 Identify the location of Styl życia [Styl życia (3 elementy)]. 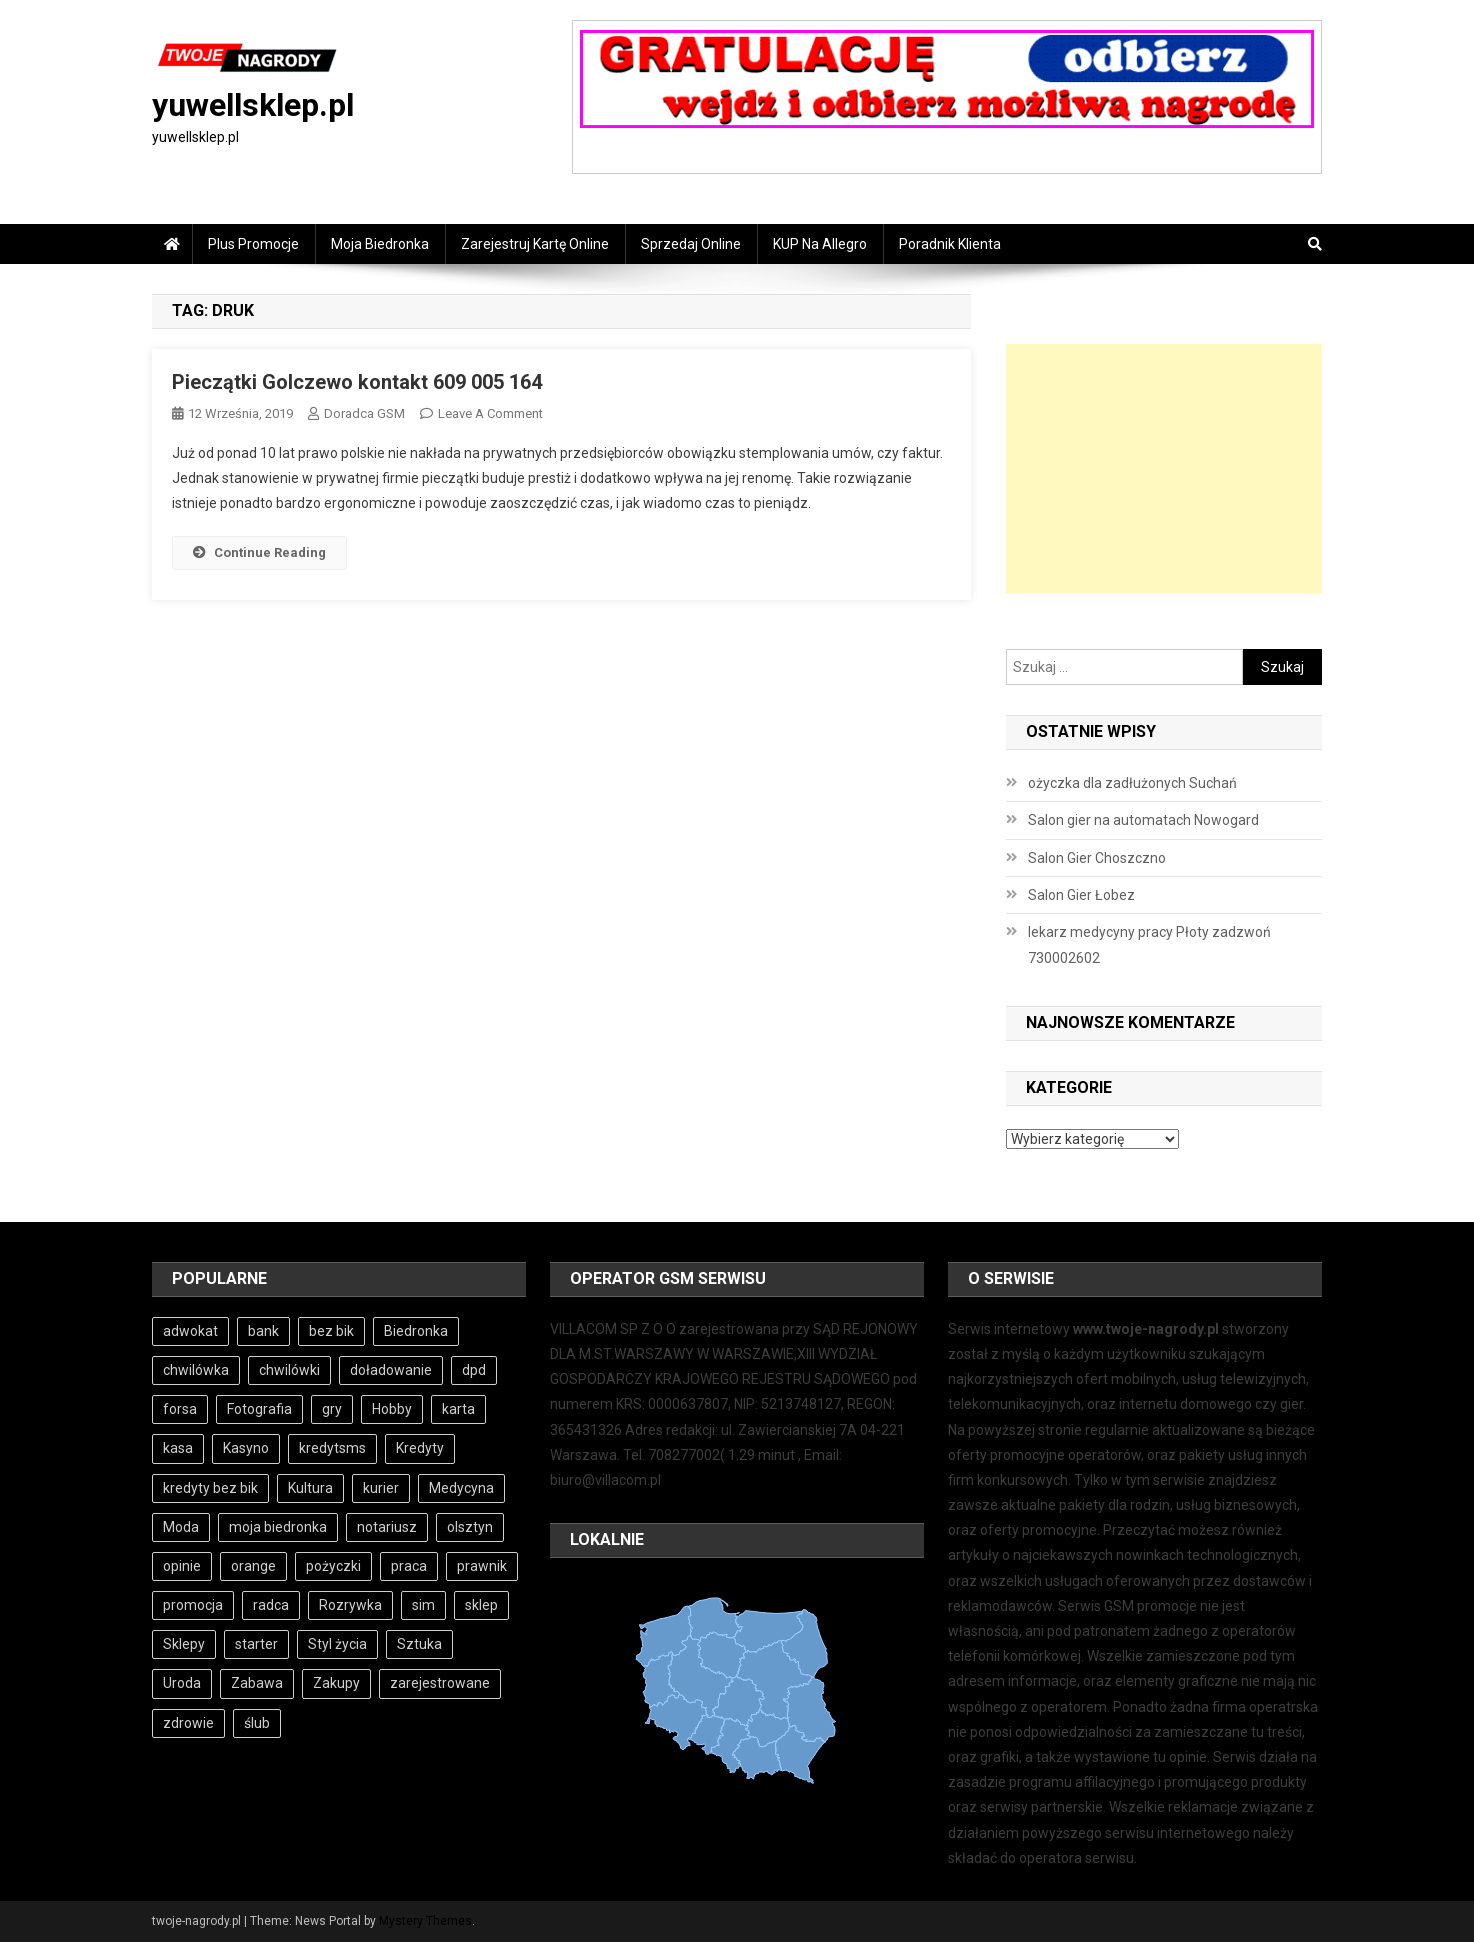
(337, 1644).